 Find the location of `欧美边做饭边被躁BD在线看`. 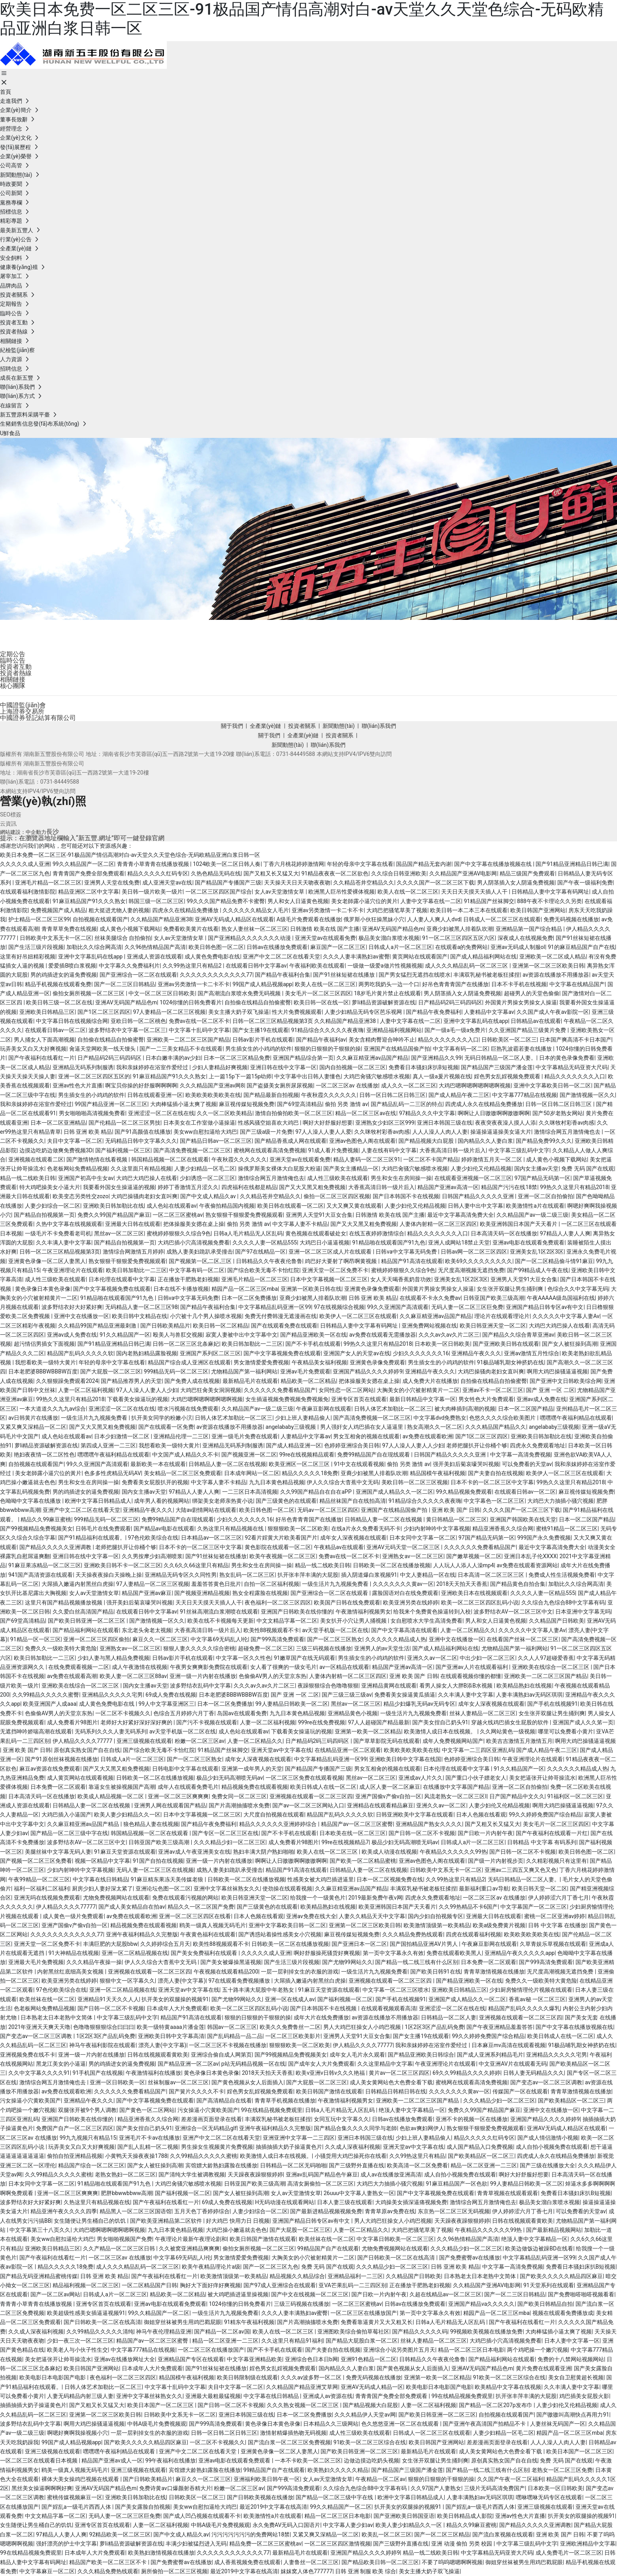

欧美边做饭边被躁BD在线看 is located at coordinates (539, 2248).